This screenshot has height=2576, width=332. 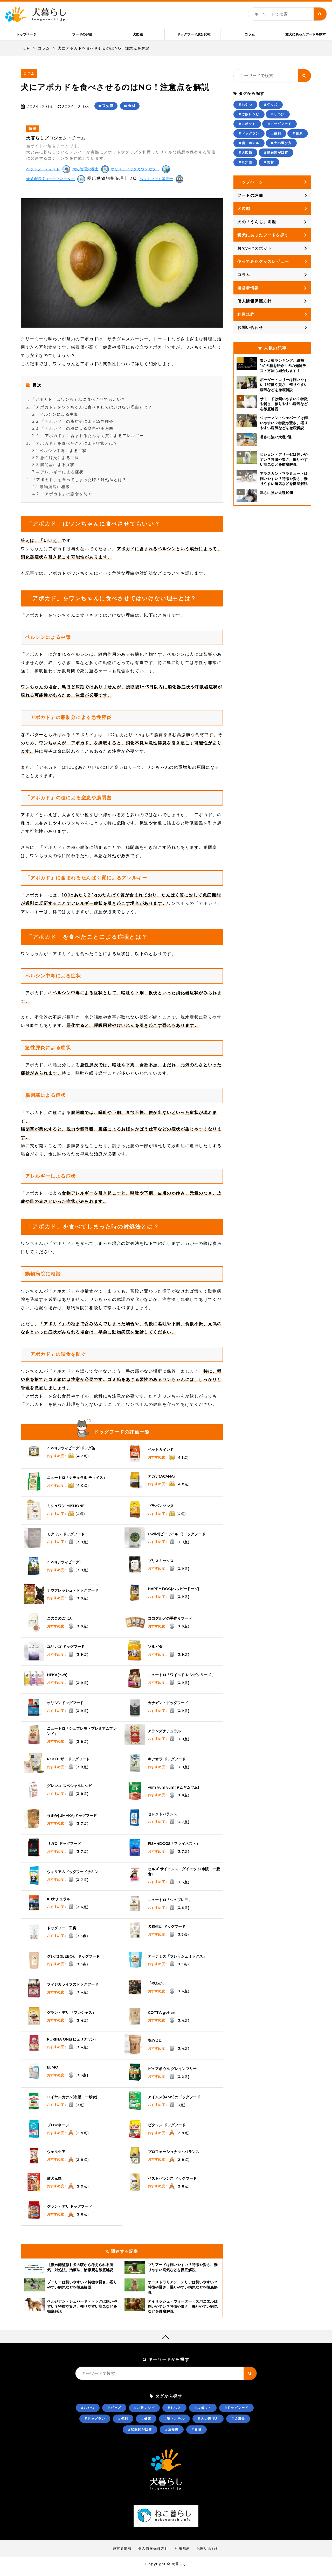 What do you see at coordinates (59, 455) in the screenshot?
I see `ペルシン中毒による症状` at bounding box center [59, 455].